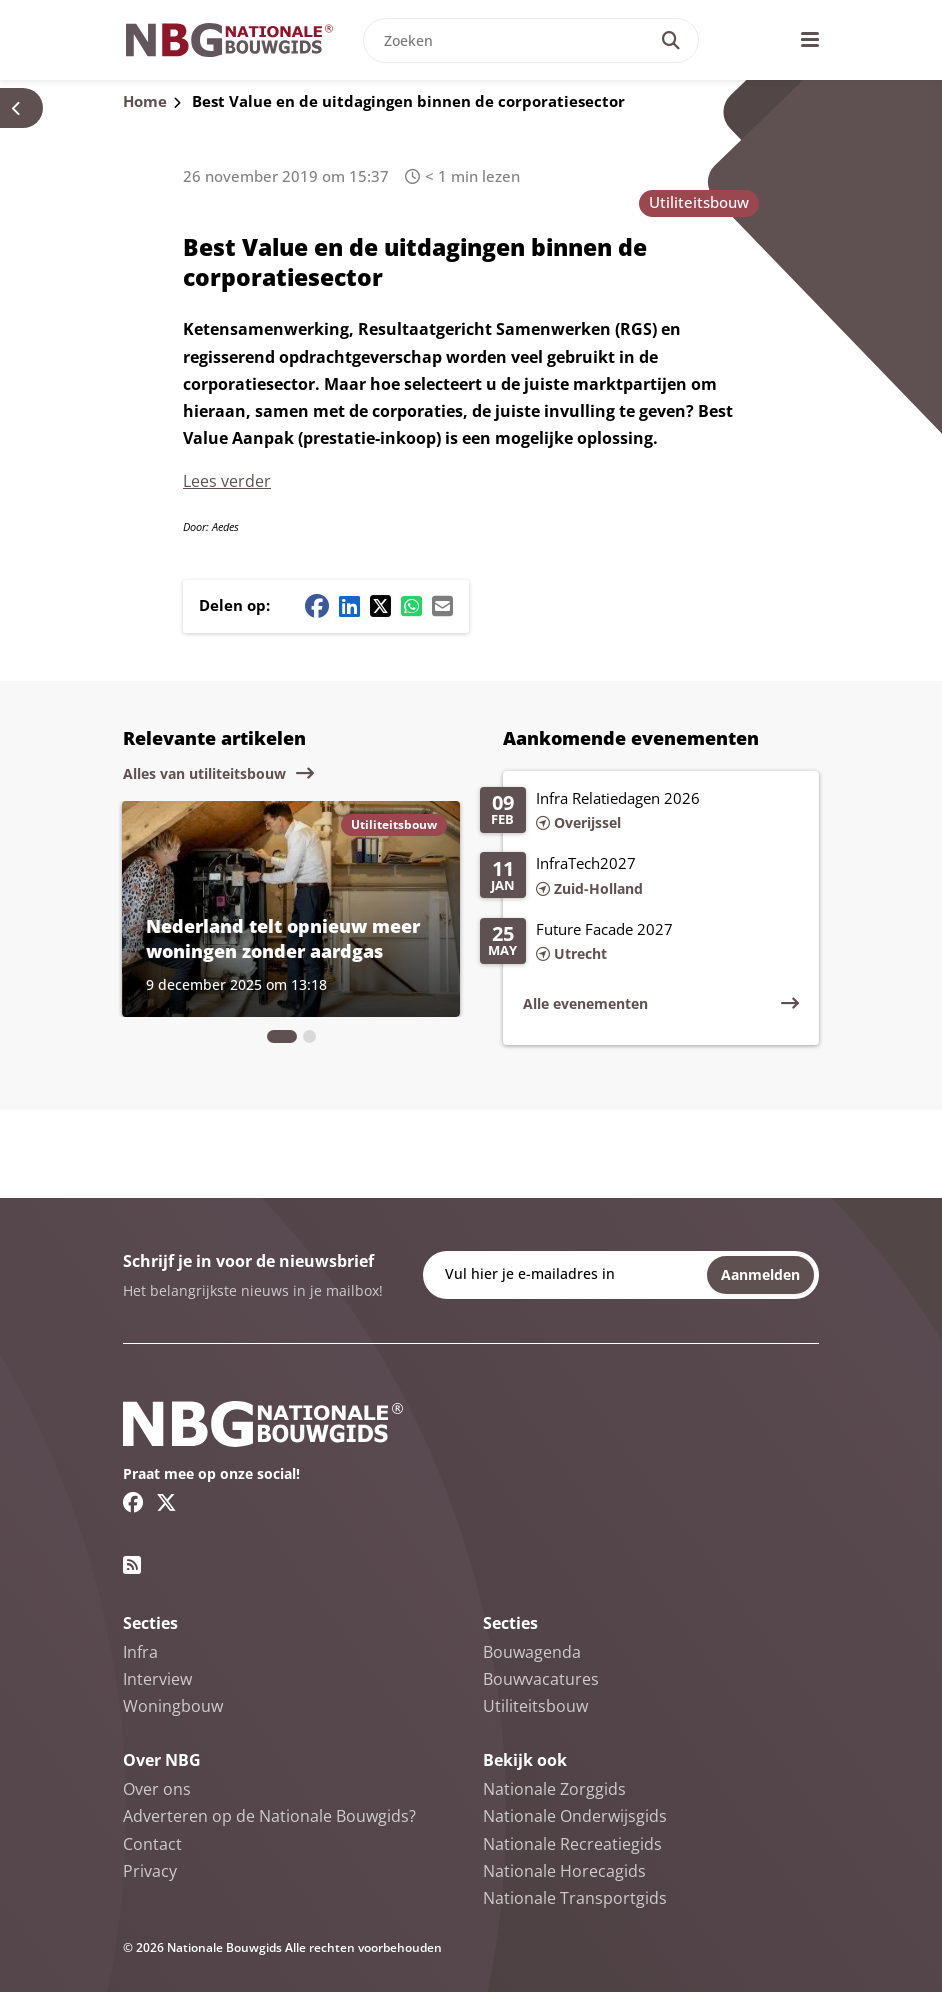  What do you see at coordinates (132, 1565) in the screenshot?
I see `[RSS feed link]` at bounding box center [132, 1565].